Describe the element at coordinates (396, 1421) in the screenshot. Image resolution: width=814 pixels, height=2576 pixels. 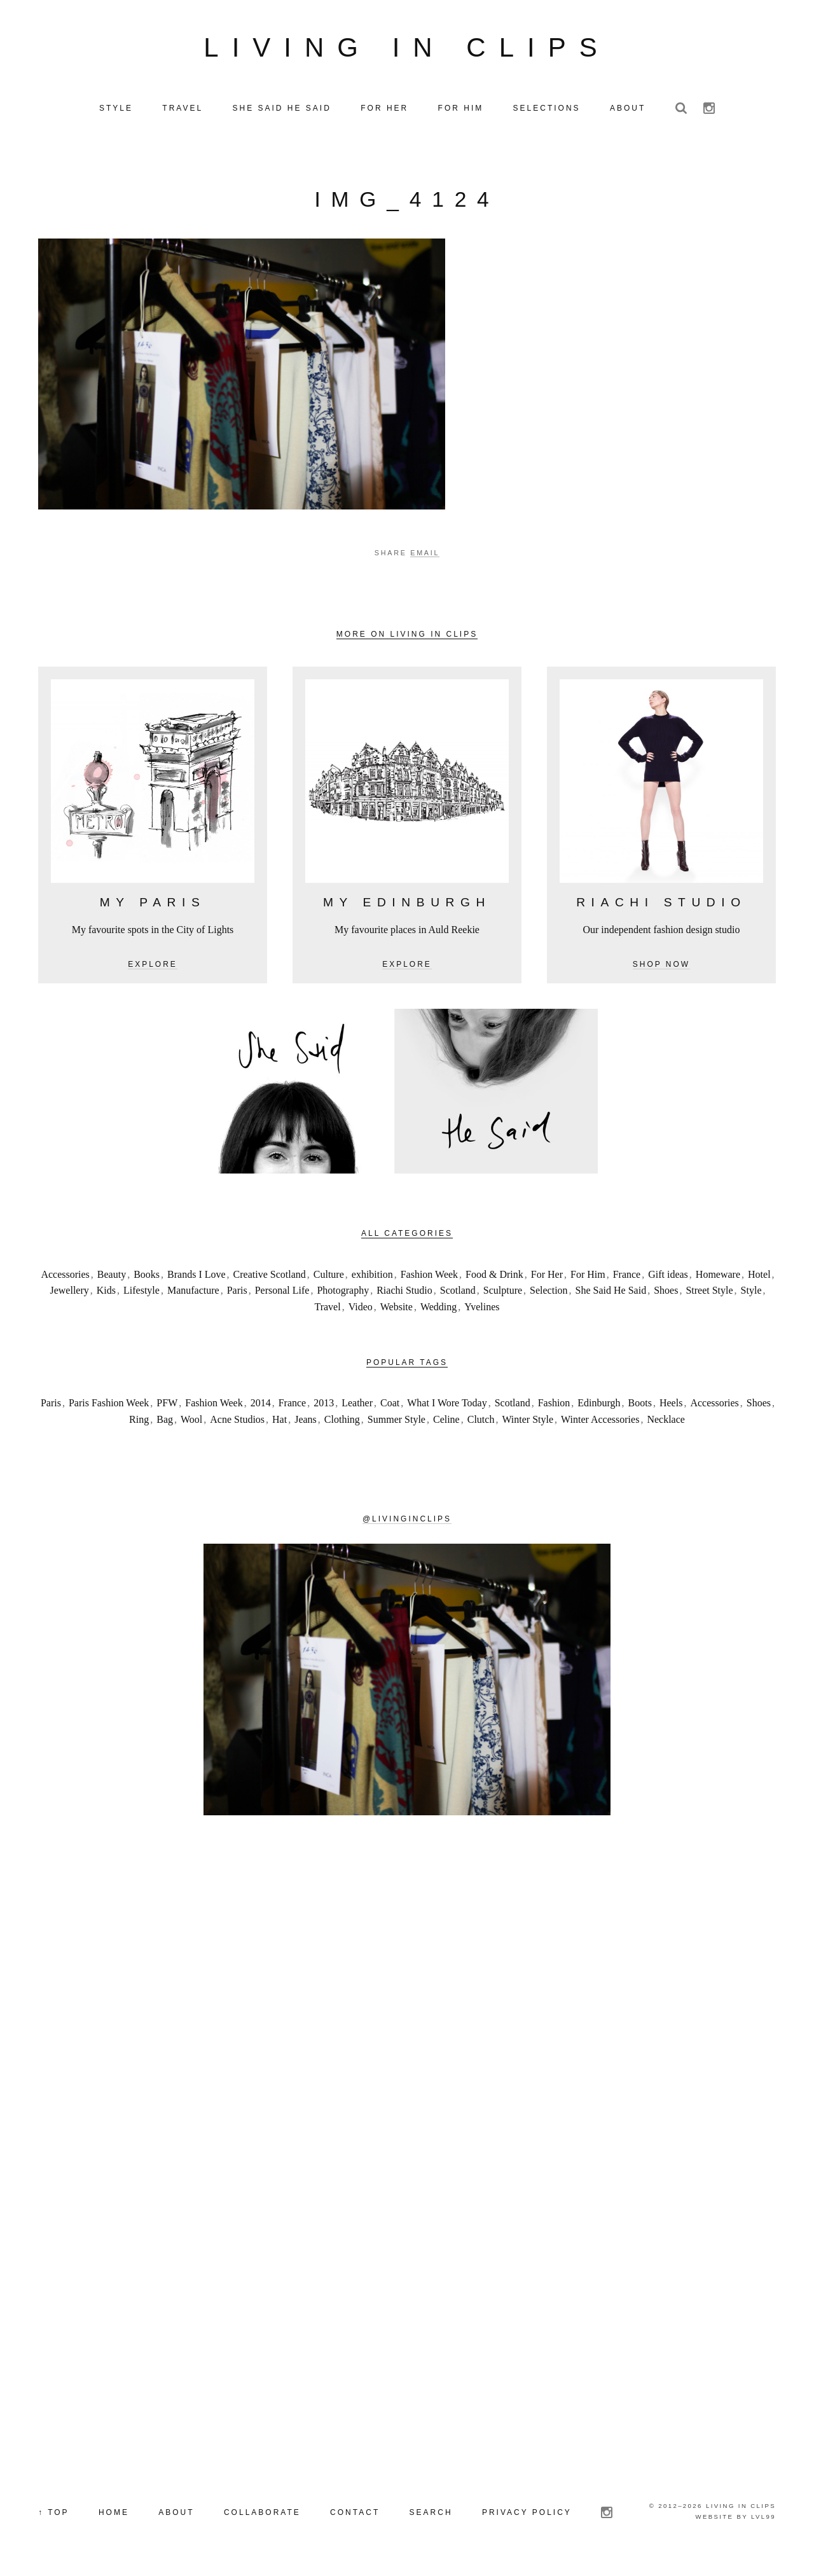
I see `Summer Style` at that location.